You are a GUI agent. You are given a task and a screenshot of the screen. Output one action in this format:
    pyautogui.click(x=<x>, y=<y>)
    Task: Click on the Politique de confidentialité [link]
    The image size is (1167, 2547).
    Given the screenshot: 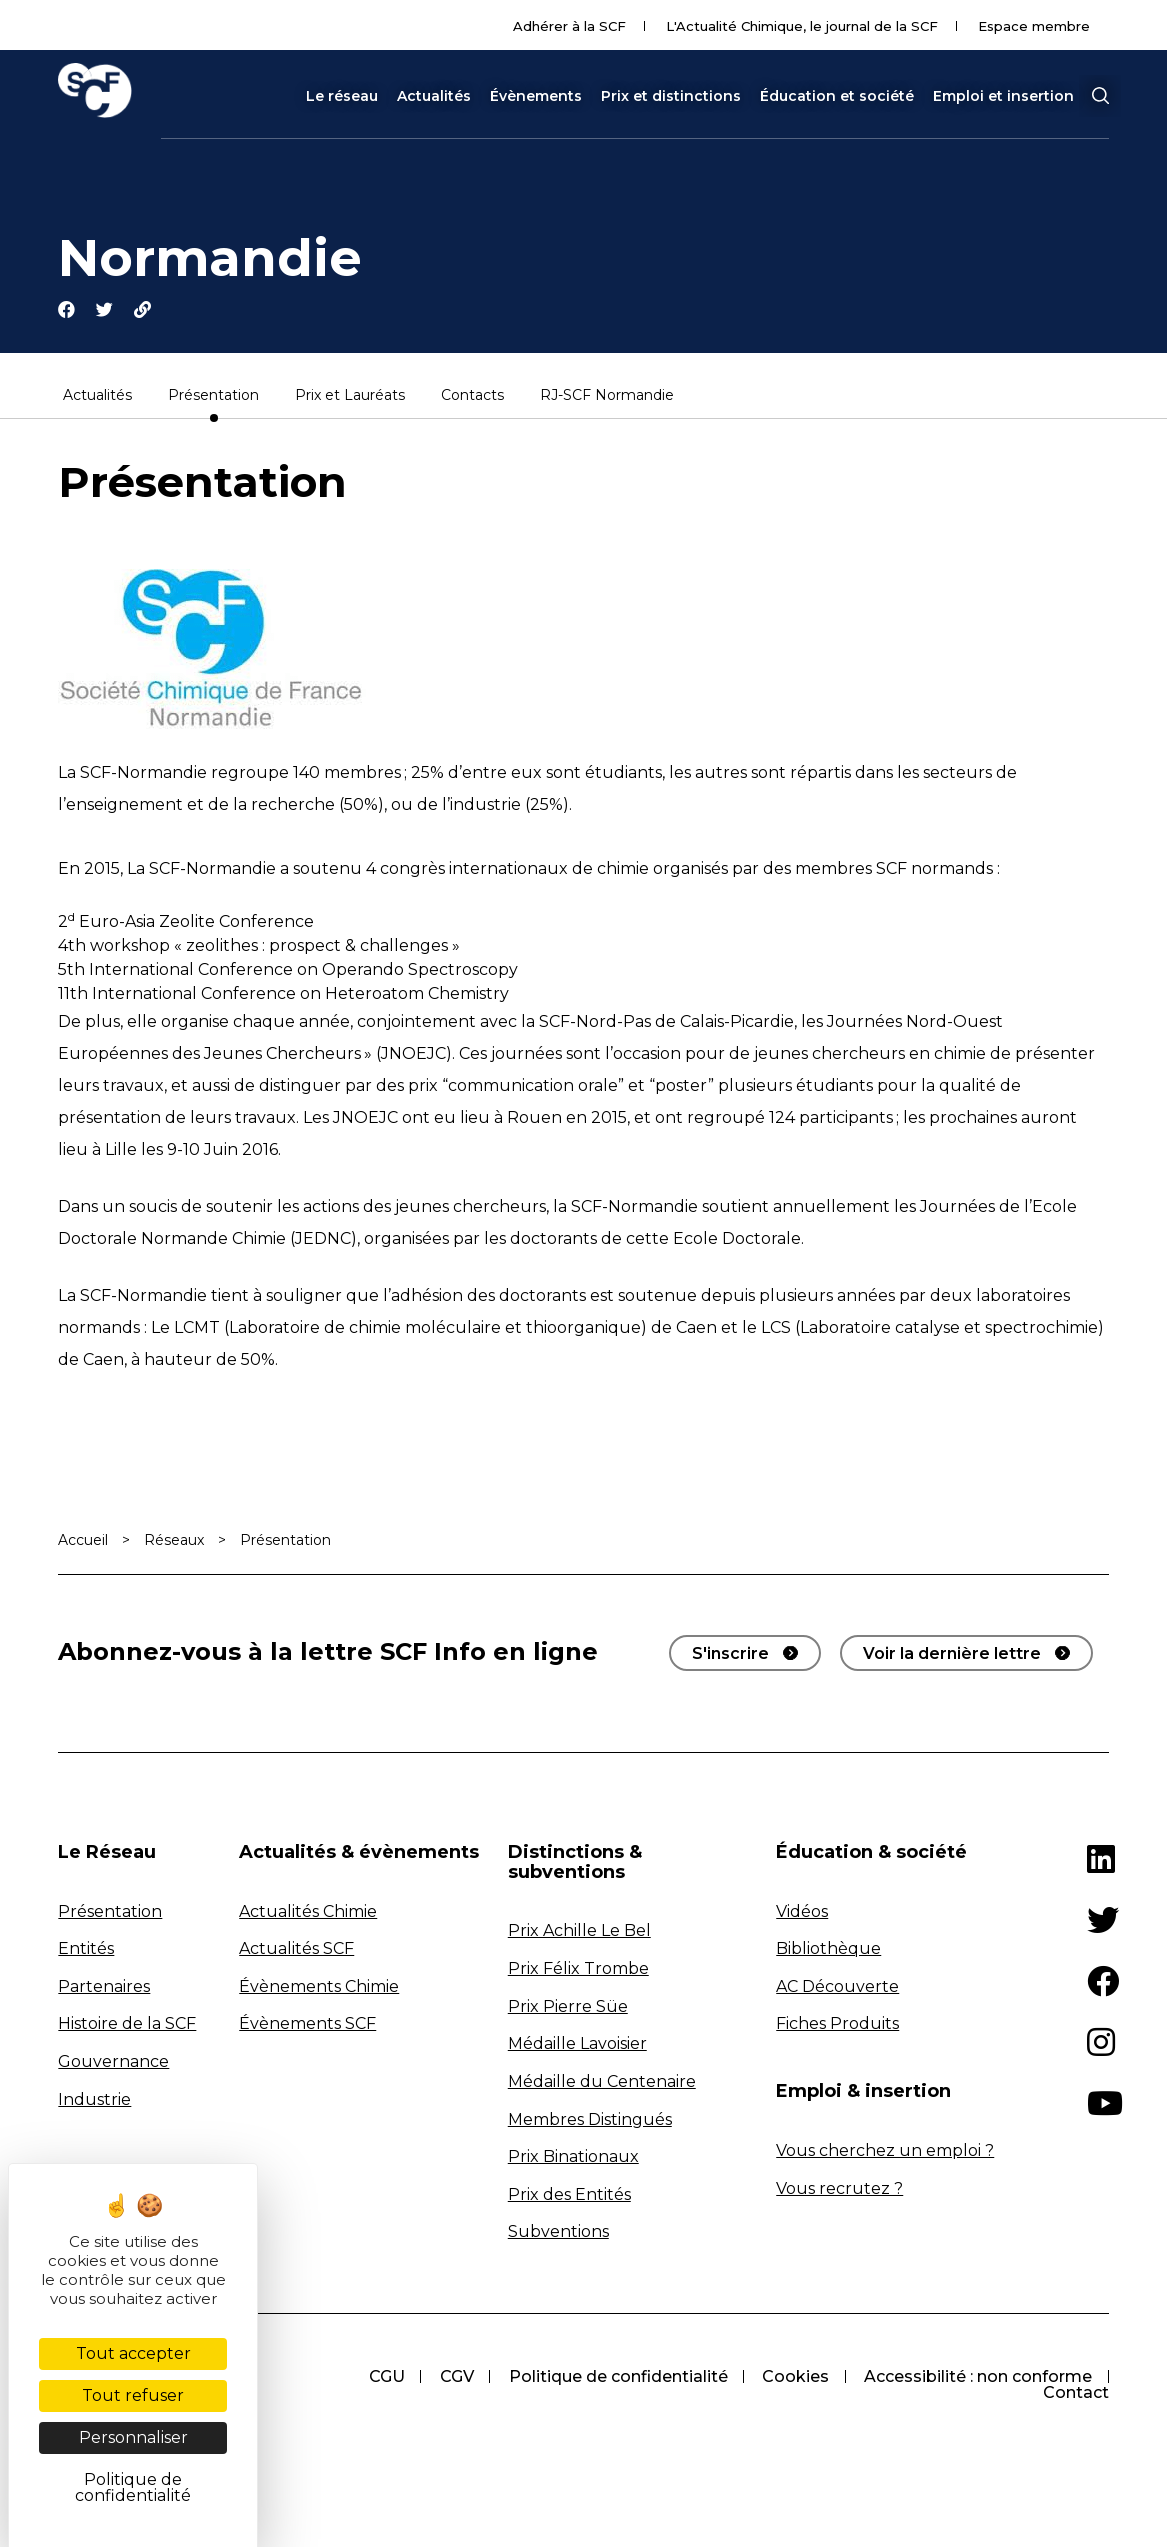 What is the action you would take?
    pyautogui.click(x=133, y=2487)
    